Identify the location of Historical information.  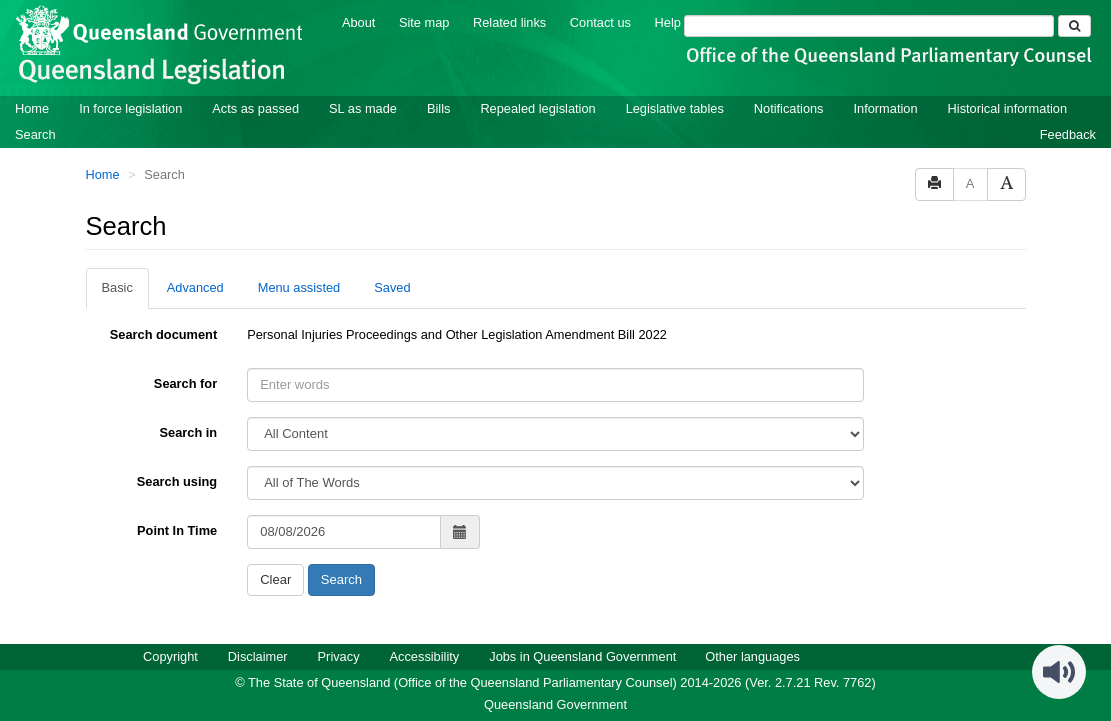
(1007, 108).